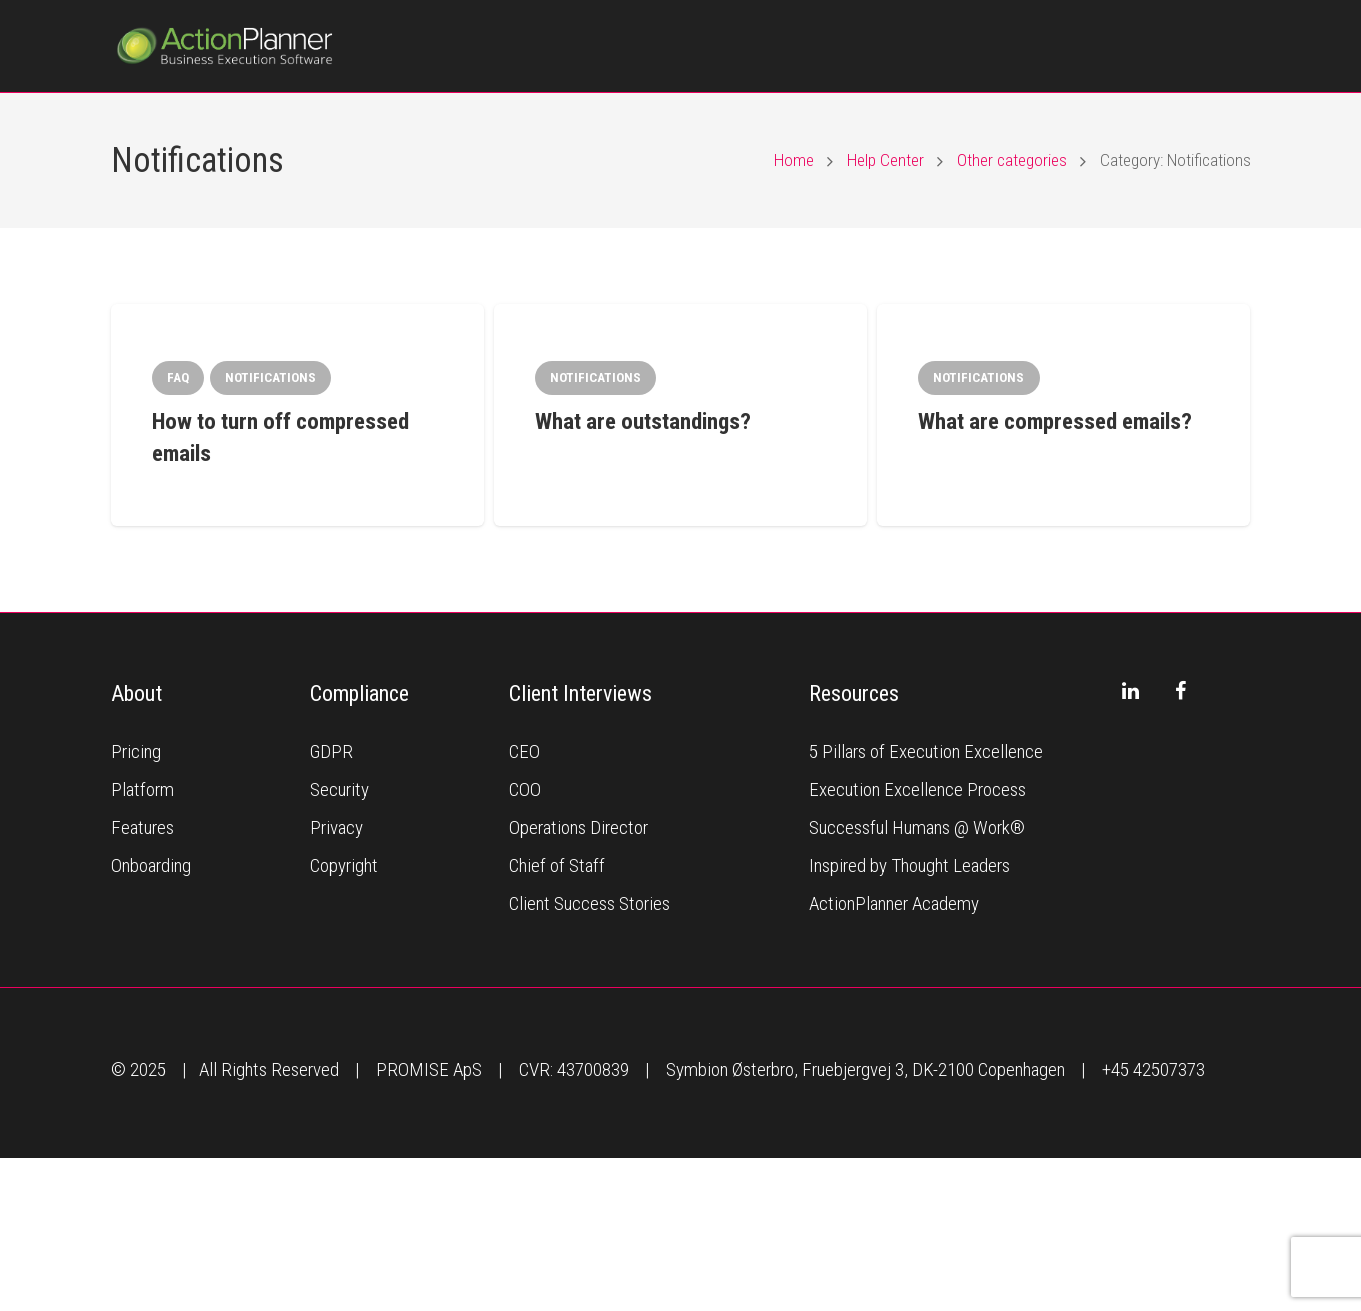 Image resolution: width=1361 pixels, height=1311 pixels. I want to click on 5 Pillars of Execution Excellence, so click(926, 751).